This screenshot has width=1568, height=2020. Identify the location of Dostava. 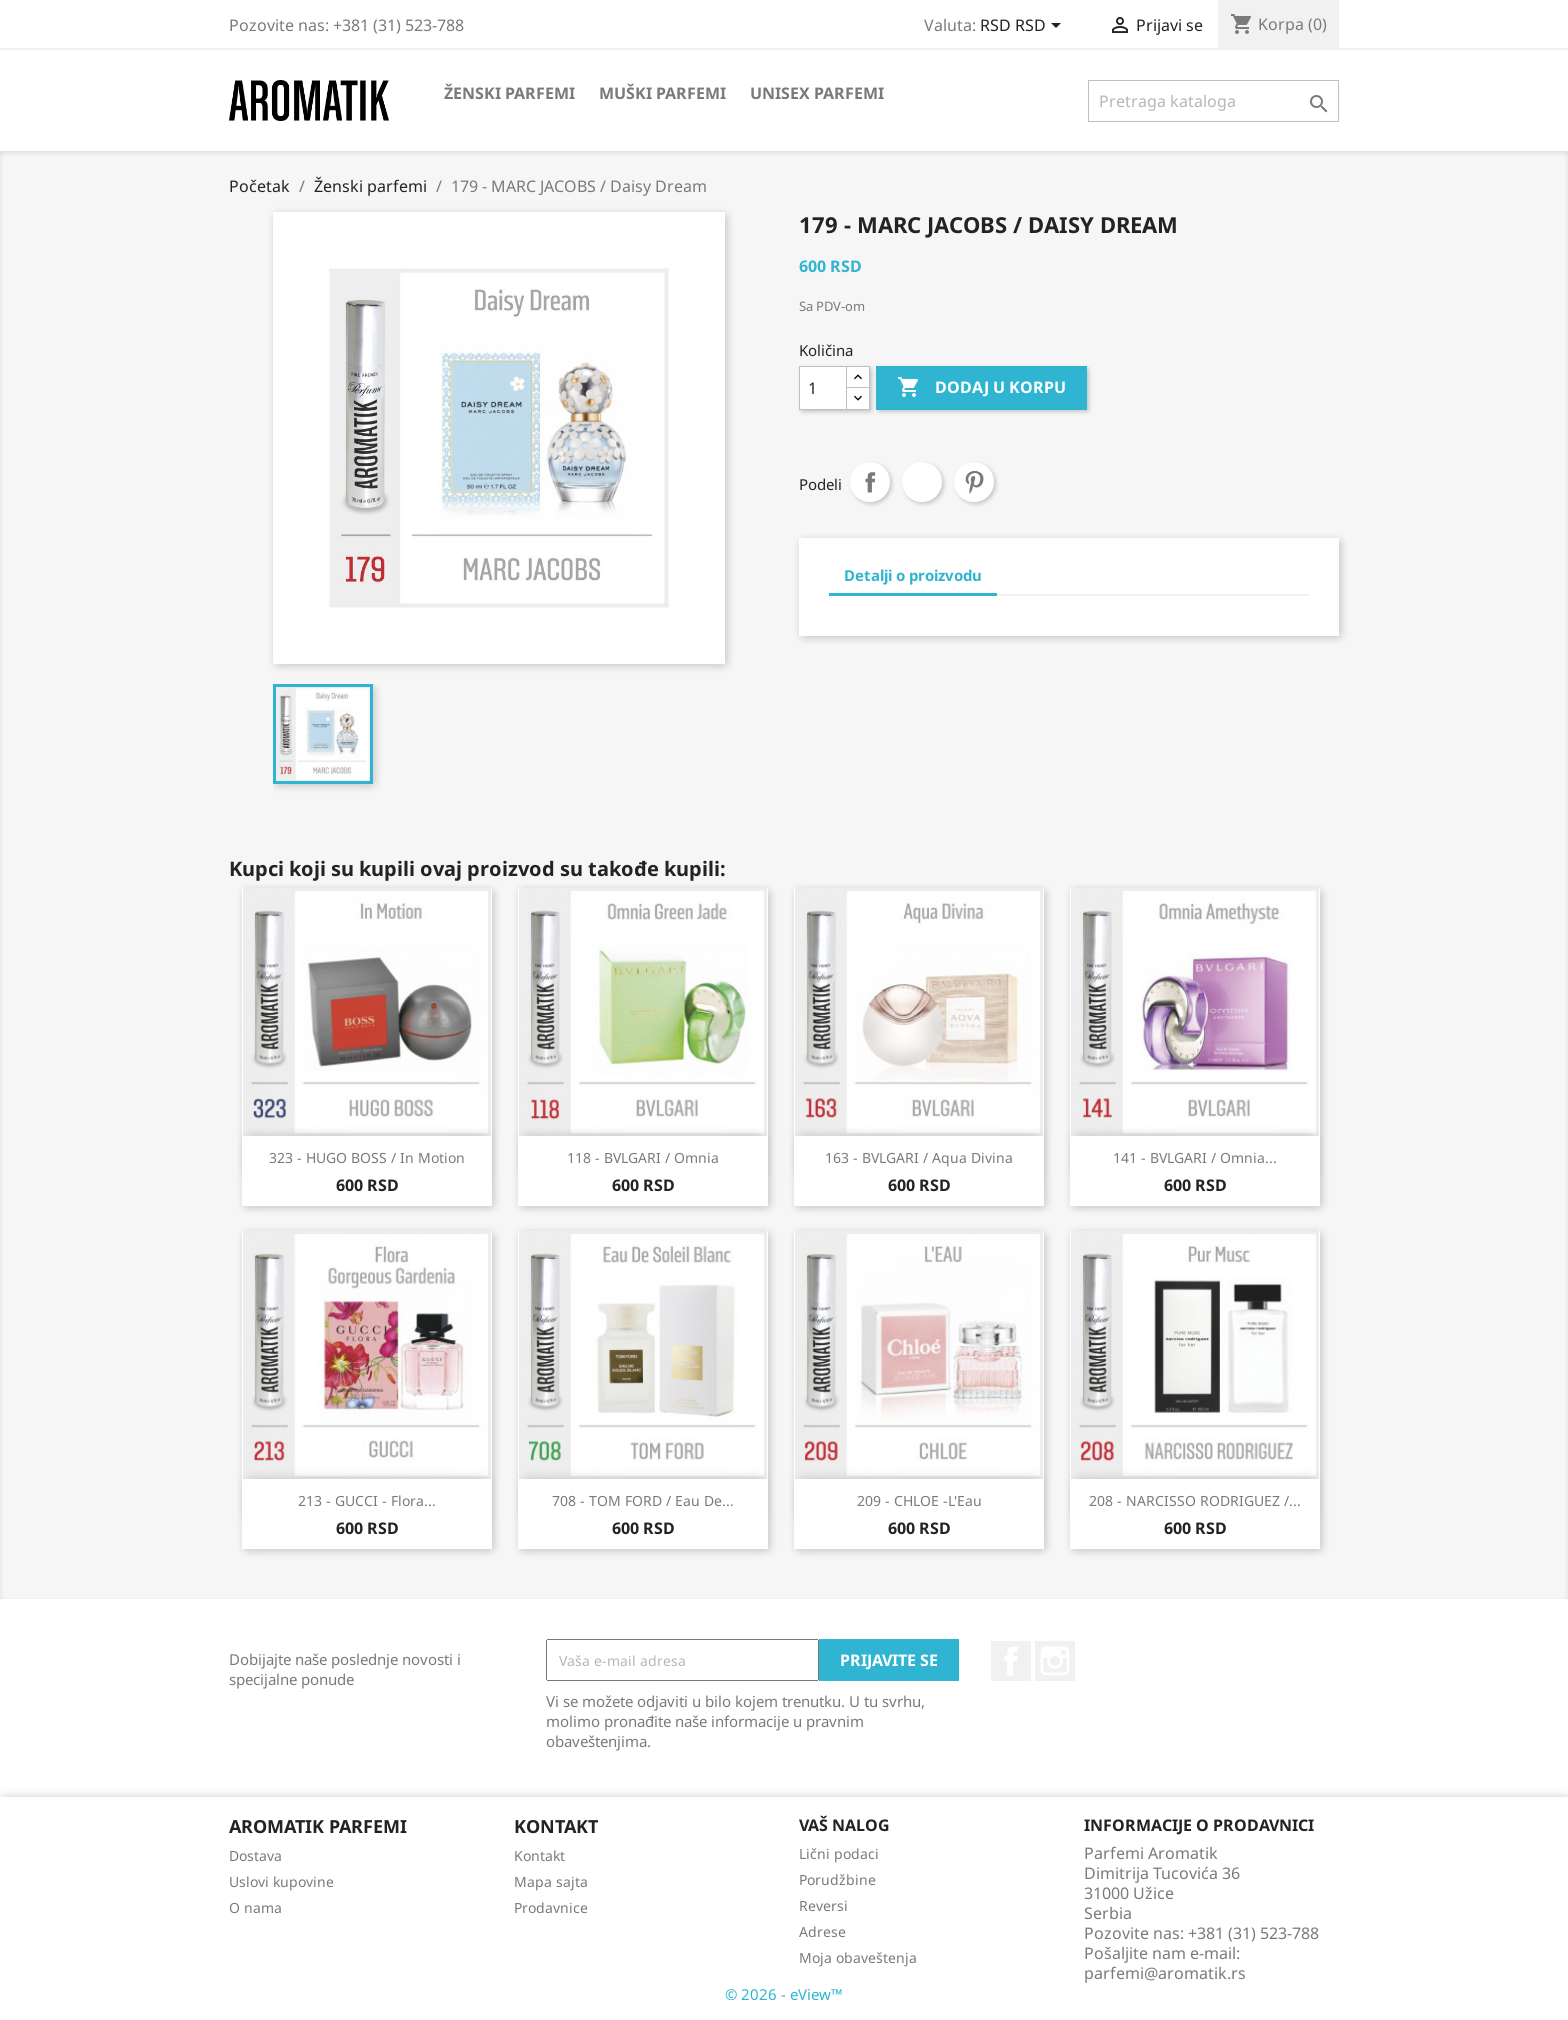
(255, 1855).